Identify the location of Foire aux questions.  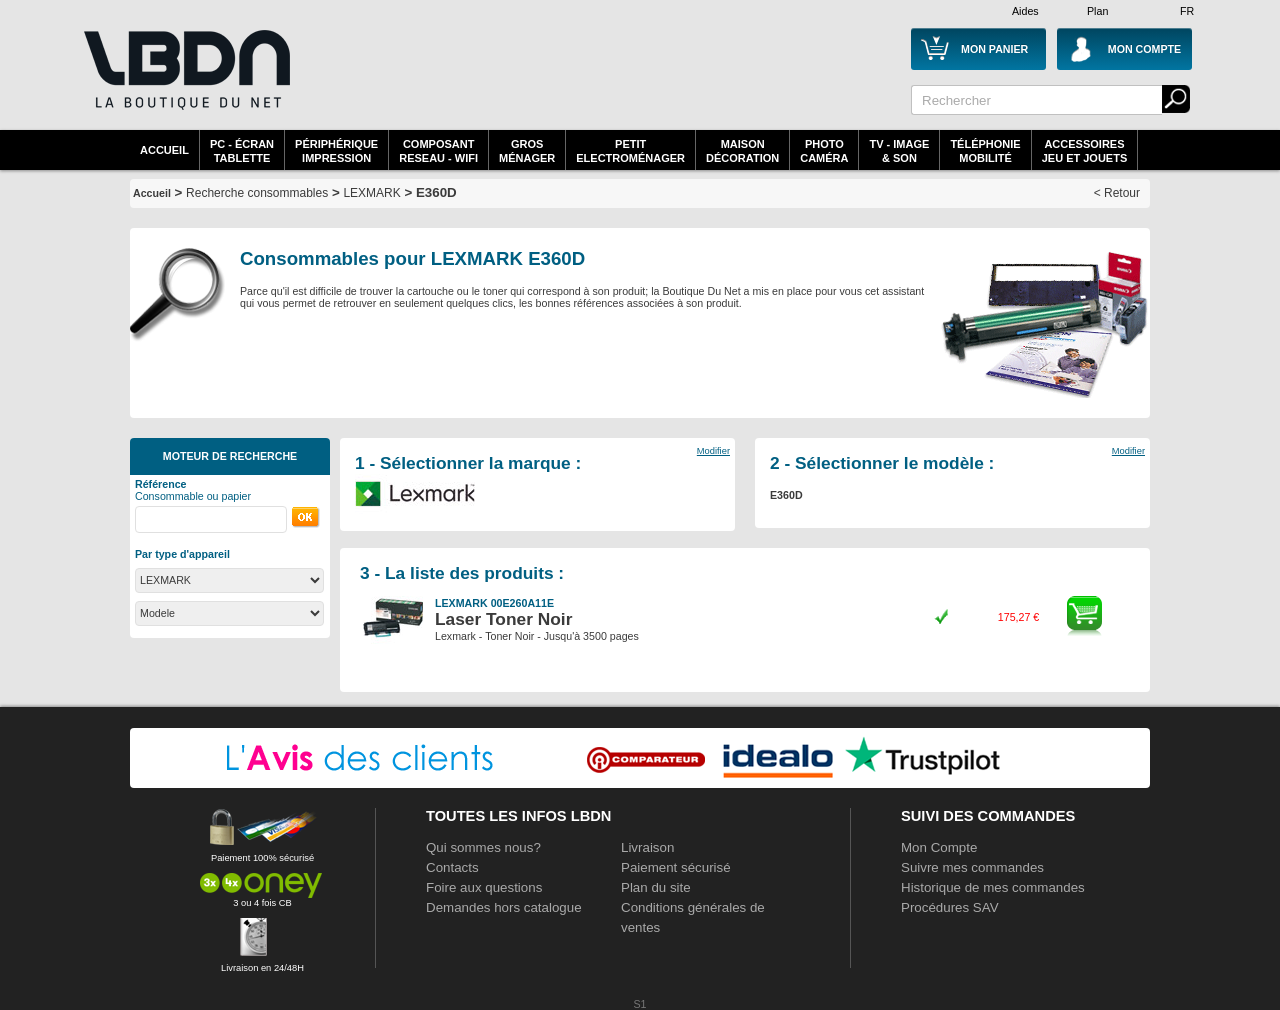
(484, 887).